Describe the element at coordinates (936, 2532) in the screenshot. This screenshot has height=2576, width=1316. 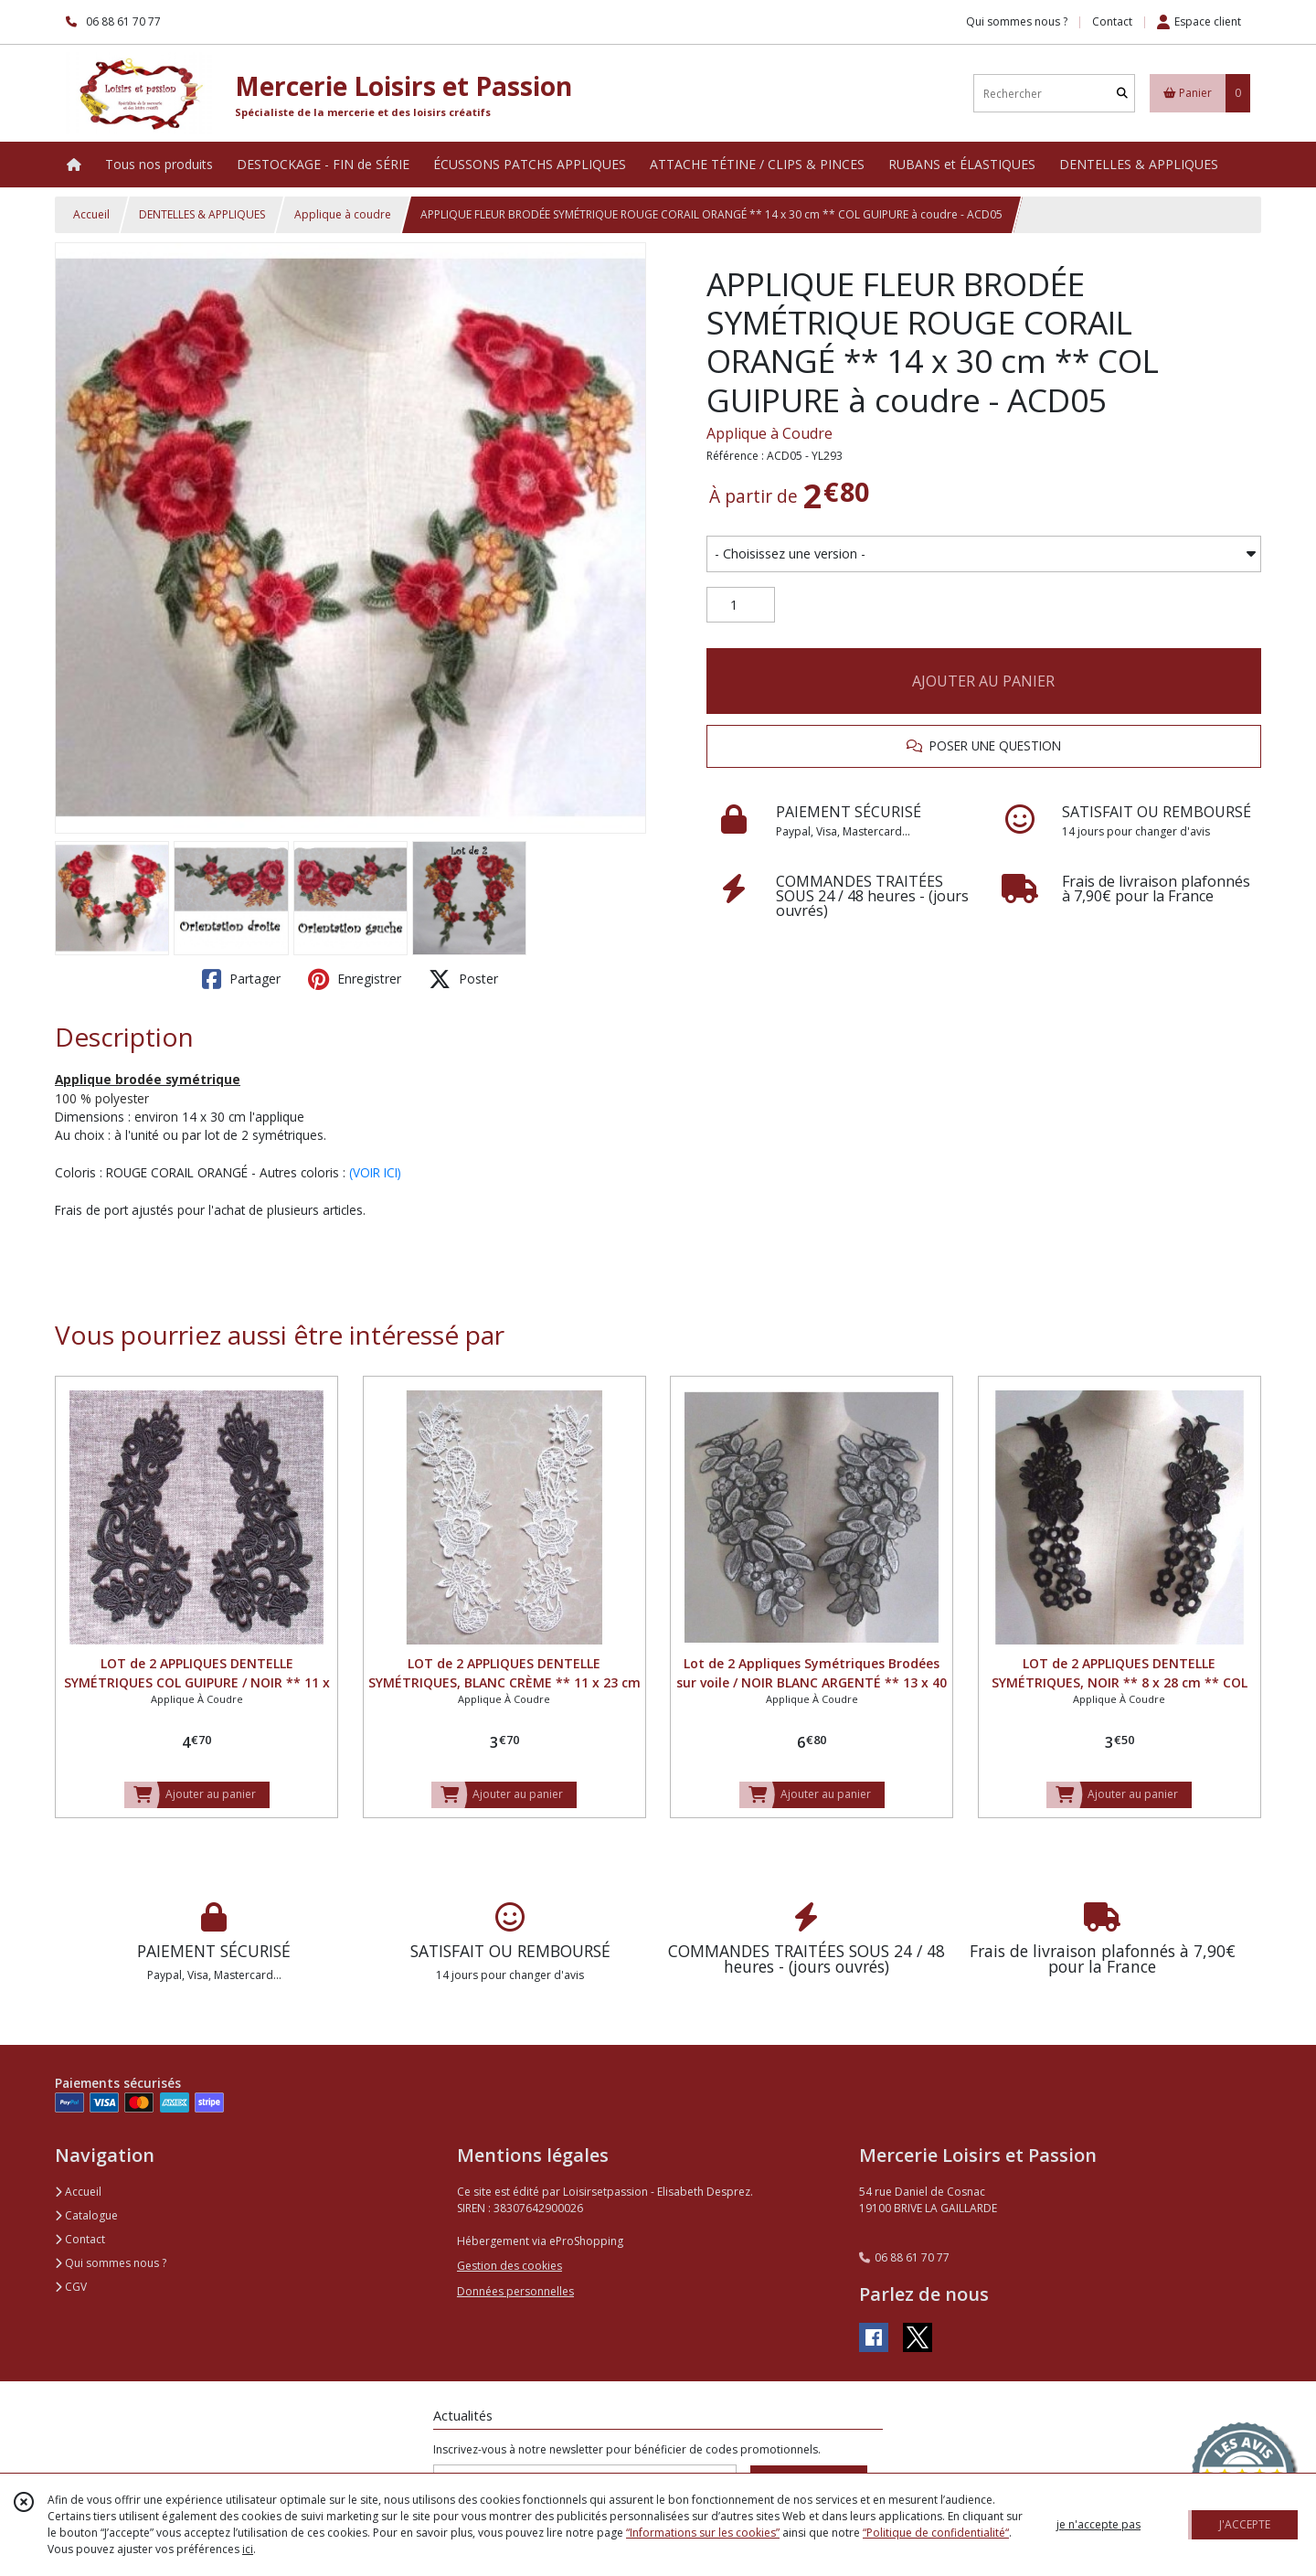
I see `“Politique de confidentialité“` at that location.